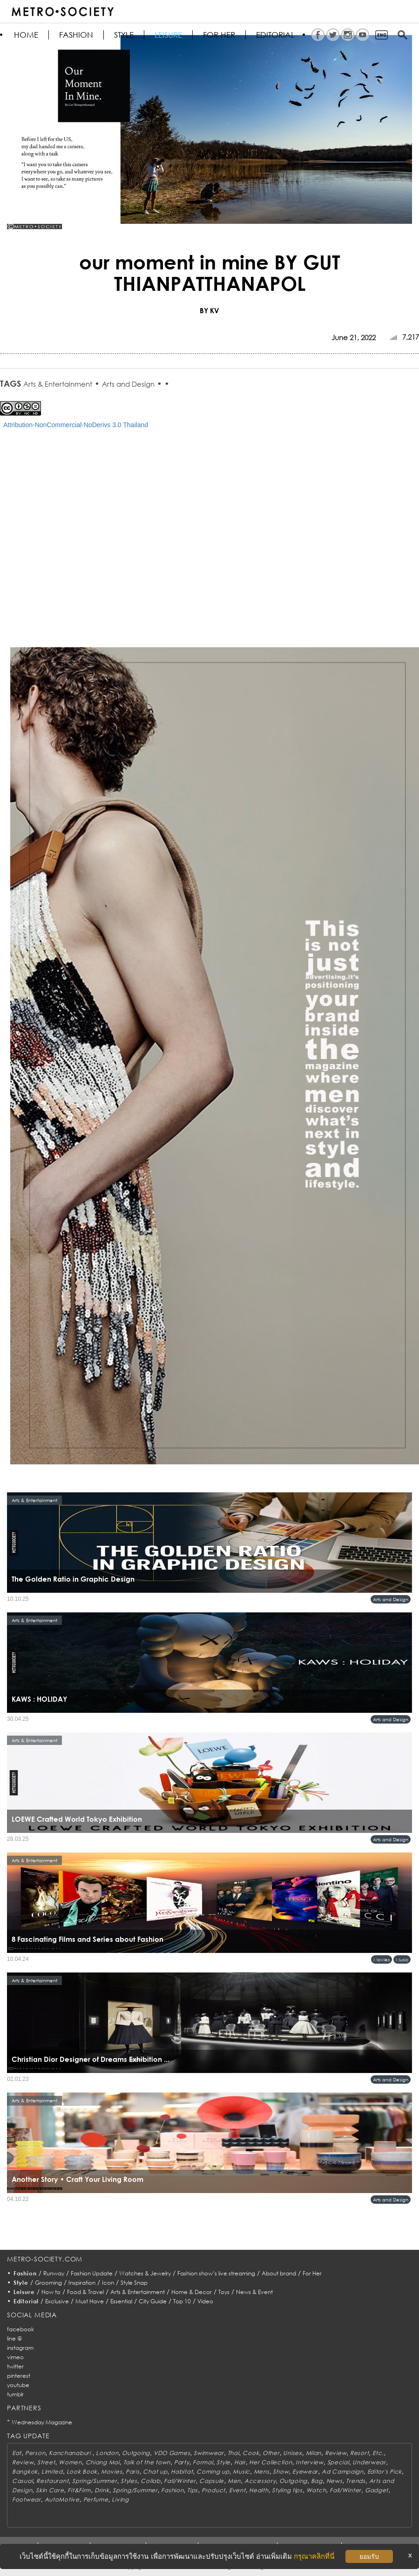 The width and height of the screenshot is (419, 2576). What do you see at coordinates (312, 2273) in the screenshot?
I see `For Her` at bounding box center [312, 2273].